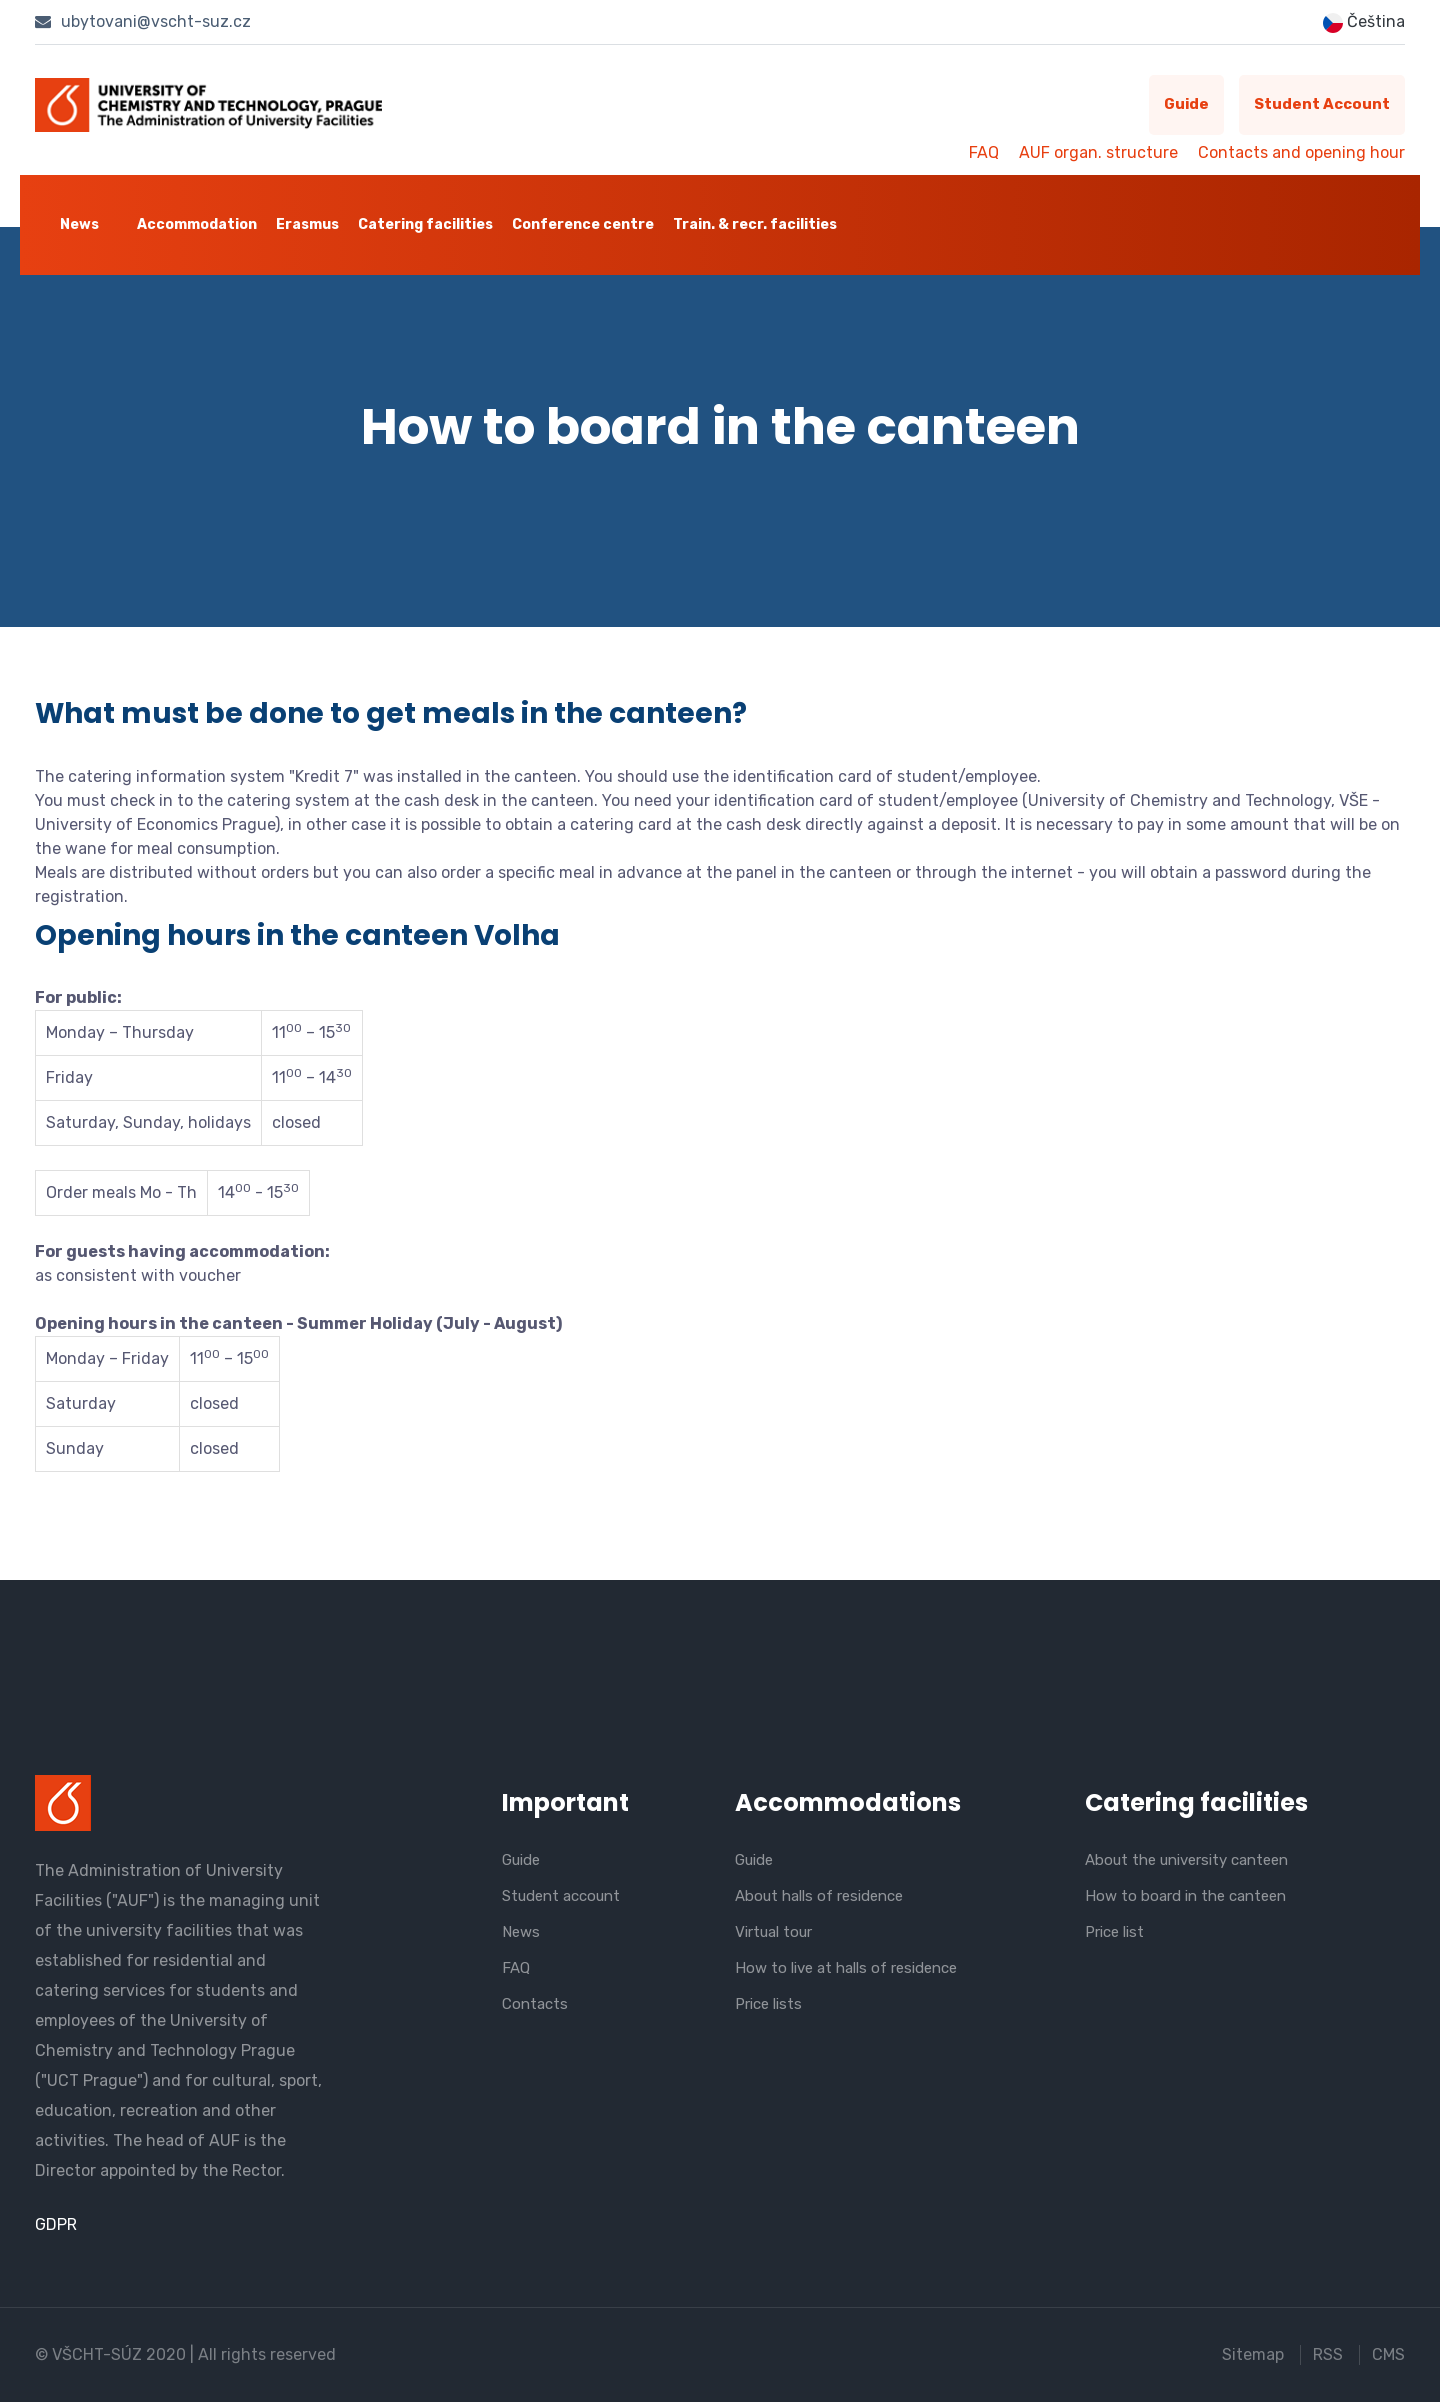 The image size is (1440, 2402). Describe the element at coordinates (197, 224) in the screenshot. I see `Accommodation` at that location.